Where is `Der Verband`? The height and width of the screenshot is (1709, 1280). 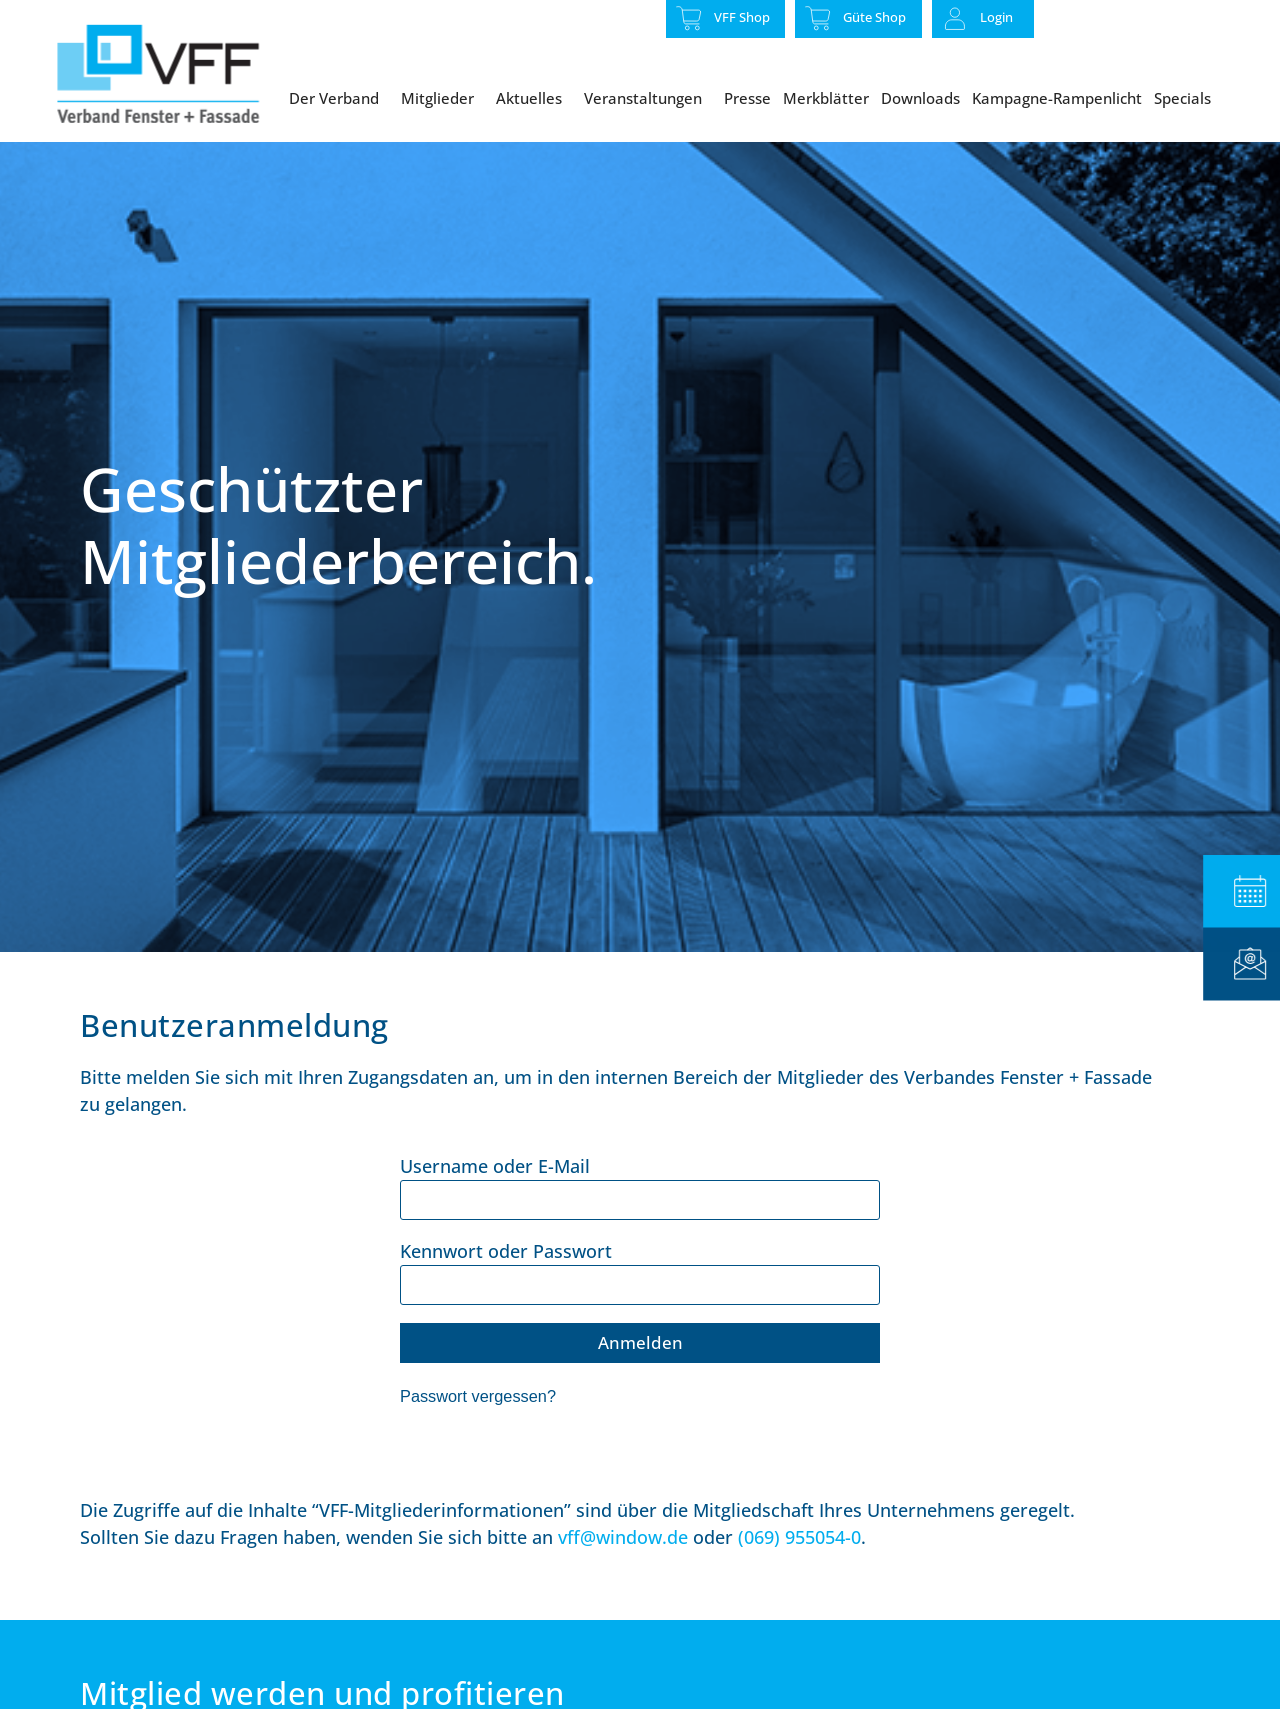 Der Verband is located at coordinates (339, 98).